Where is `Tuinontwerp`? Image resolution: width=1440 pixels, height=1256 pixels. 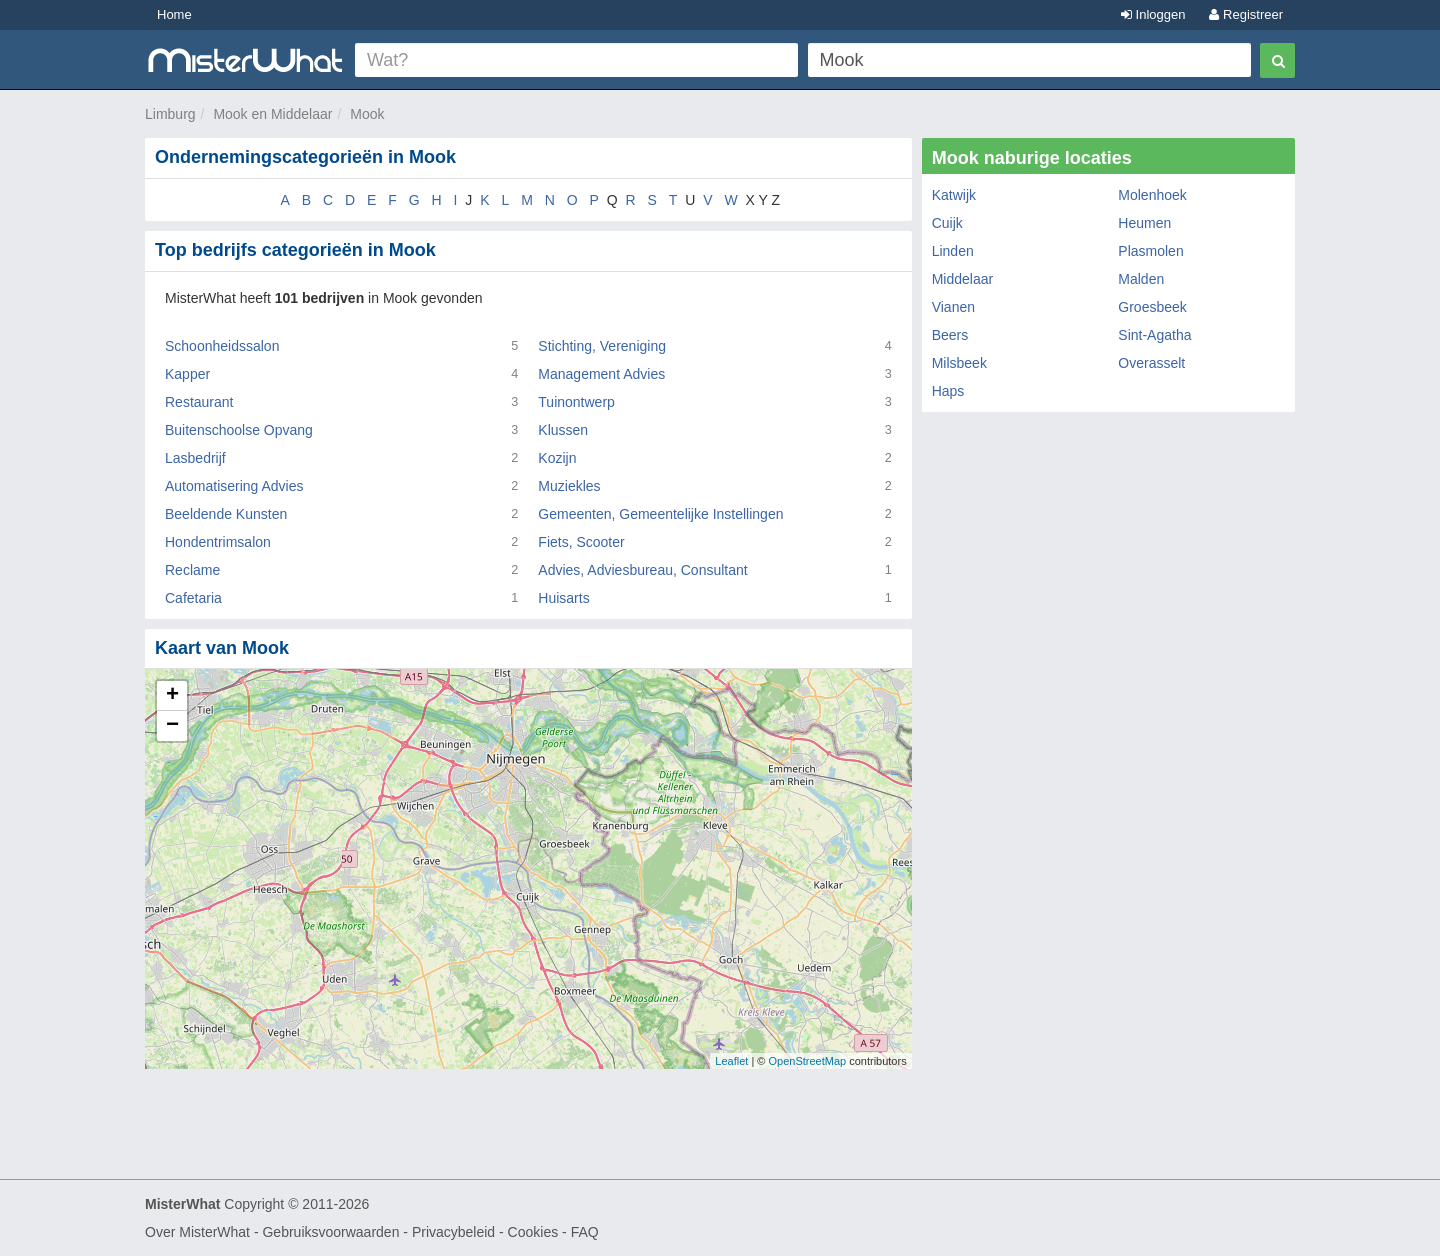 Tuinontwerp is located at coordinates (576, 402).